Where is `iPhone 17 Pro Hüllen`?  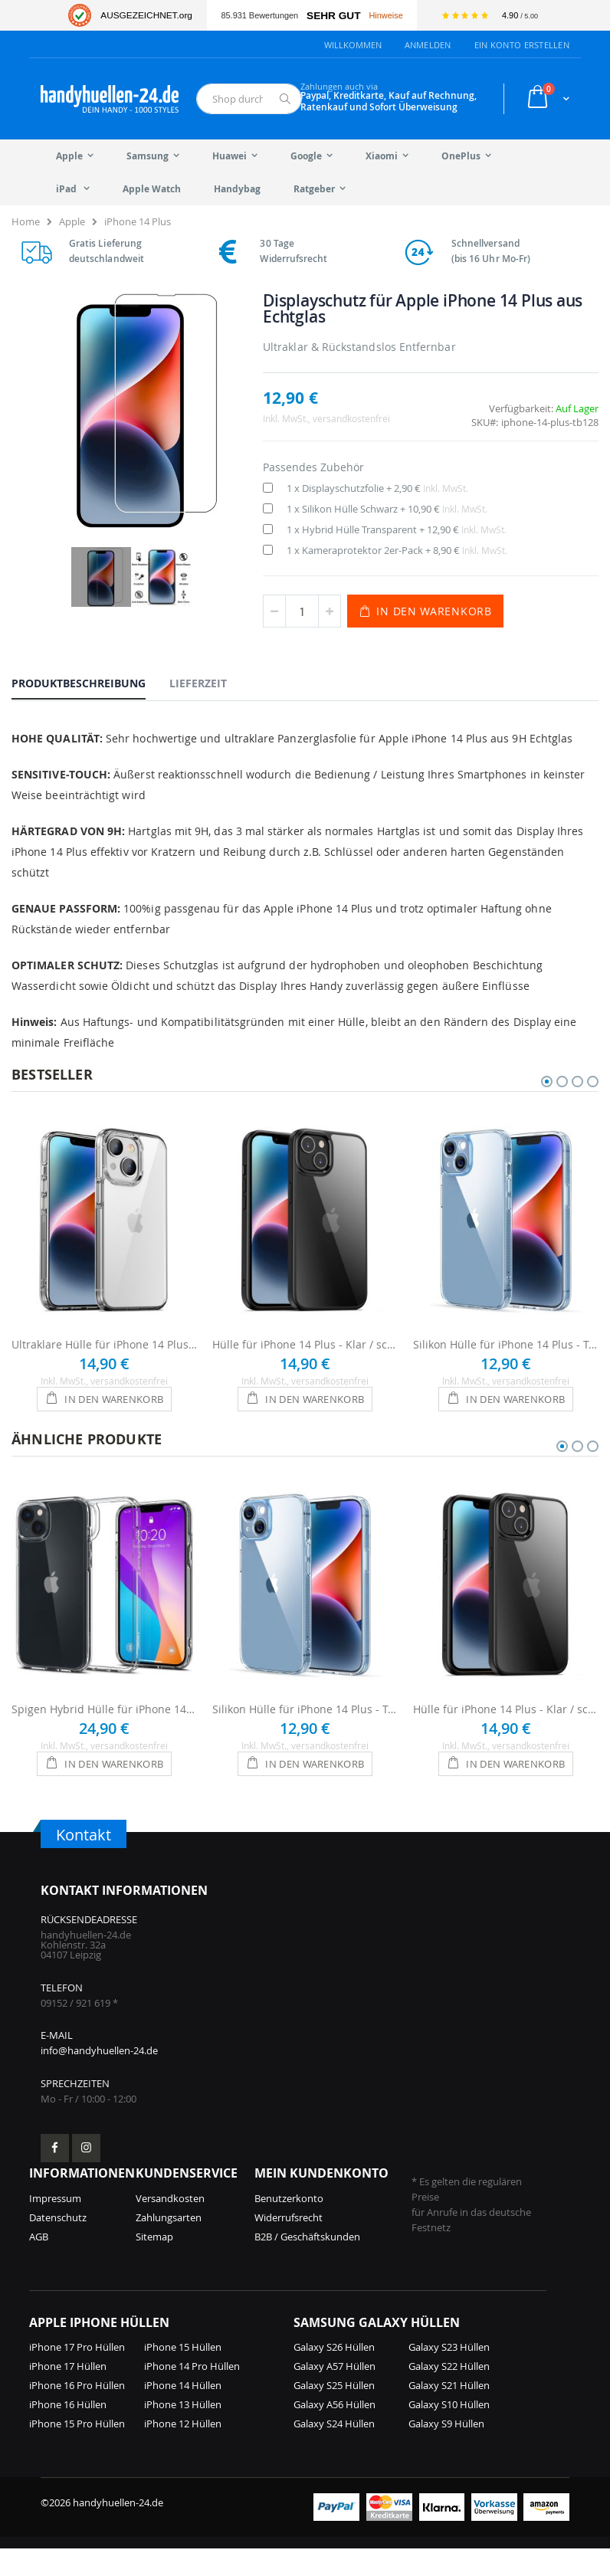
iPhone 17 Pro Hüllen is located at coordinates (77, 2374).